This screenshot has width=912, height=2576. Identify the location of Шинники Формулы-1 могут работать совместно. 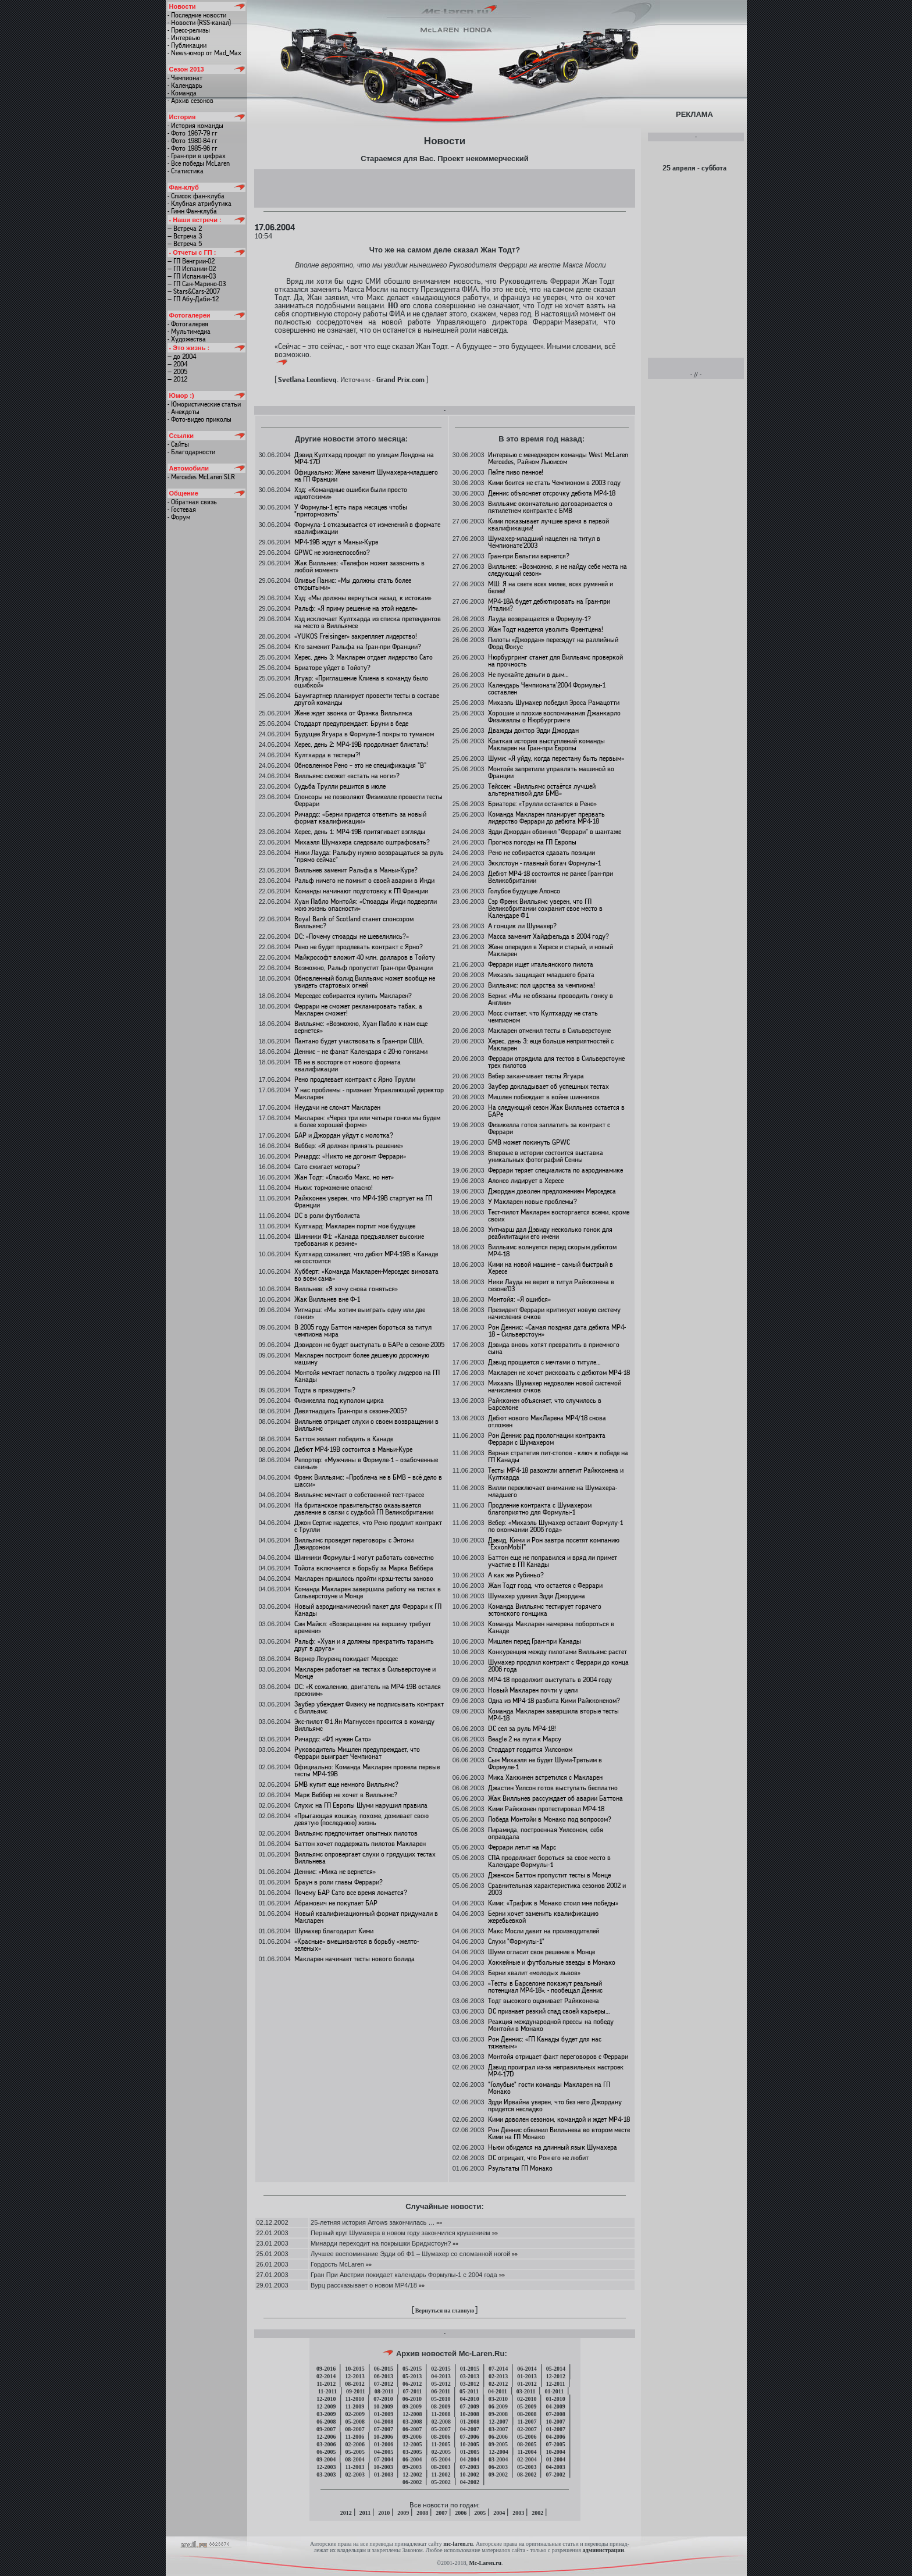
(364, 1557).